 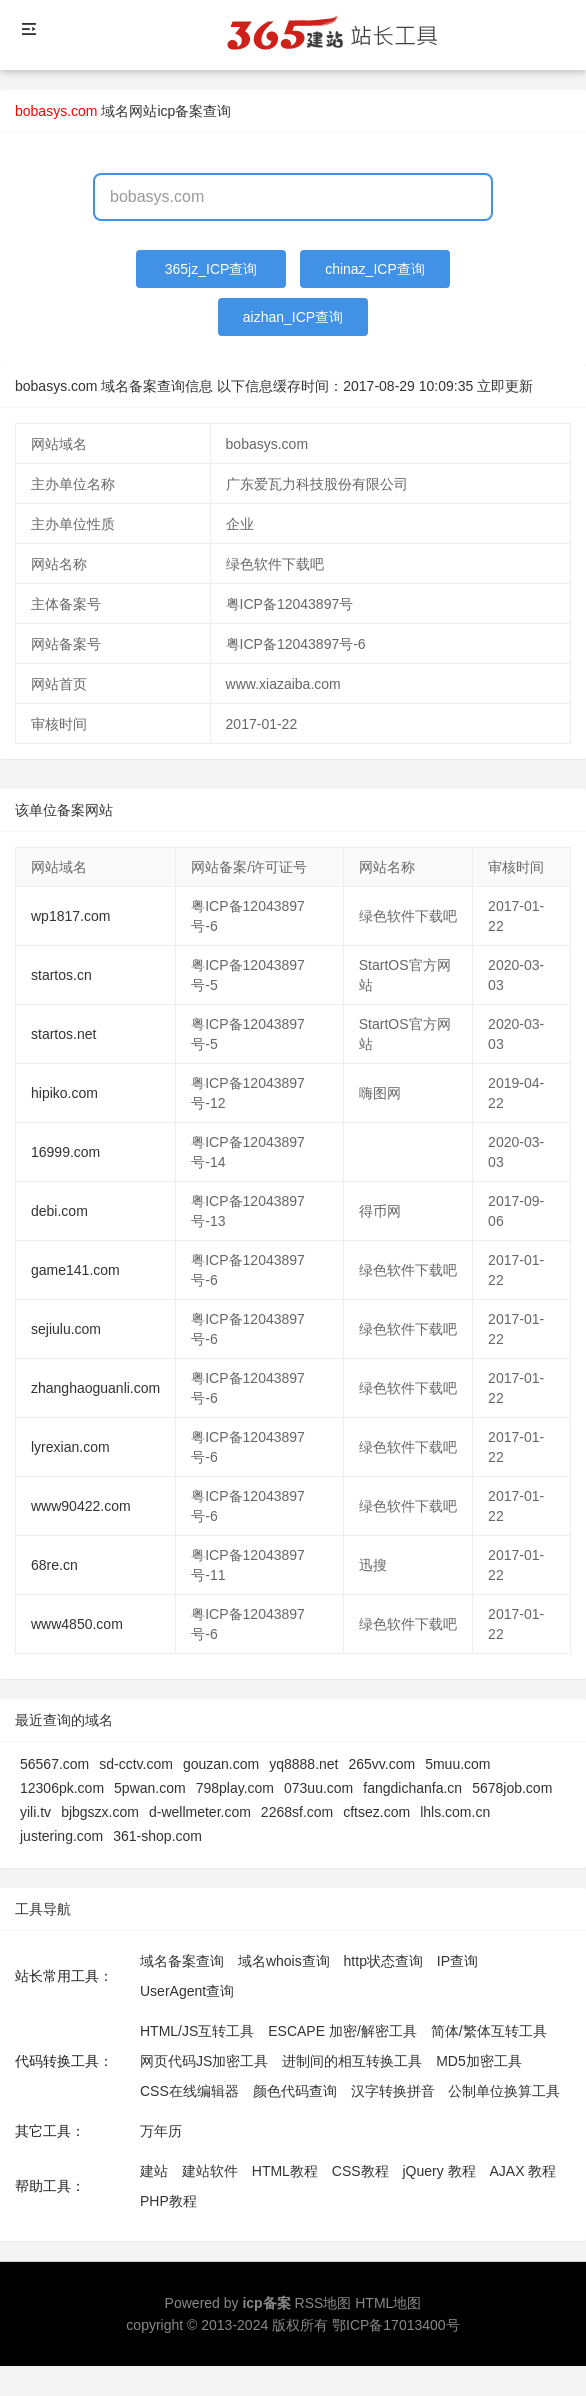 What do you see at coordinates (455, 1812) in the screenshot?
I see `lhls.com.cn` at bounding box center [455, 1812].